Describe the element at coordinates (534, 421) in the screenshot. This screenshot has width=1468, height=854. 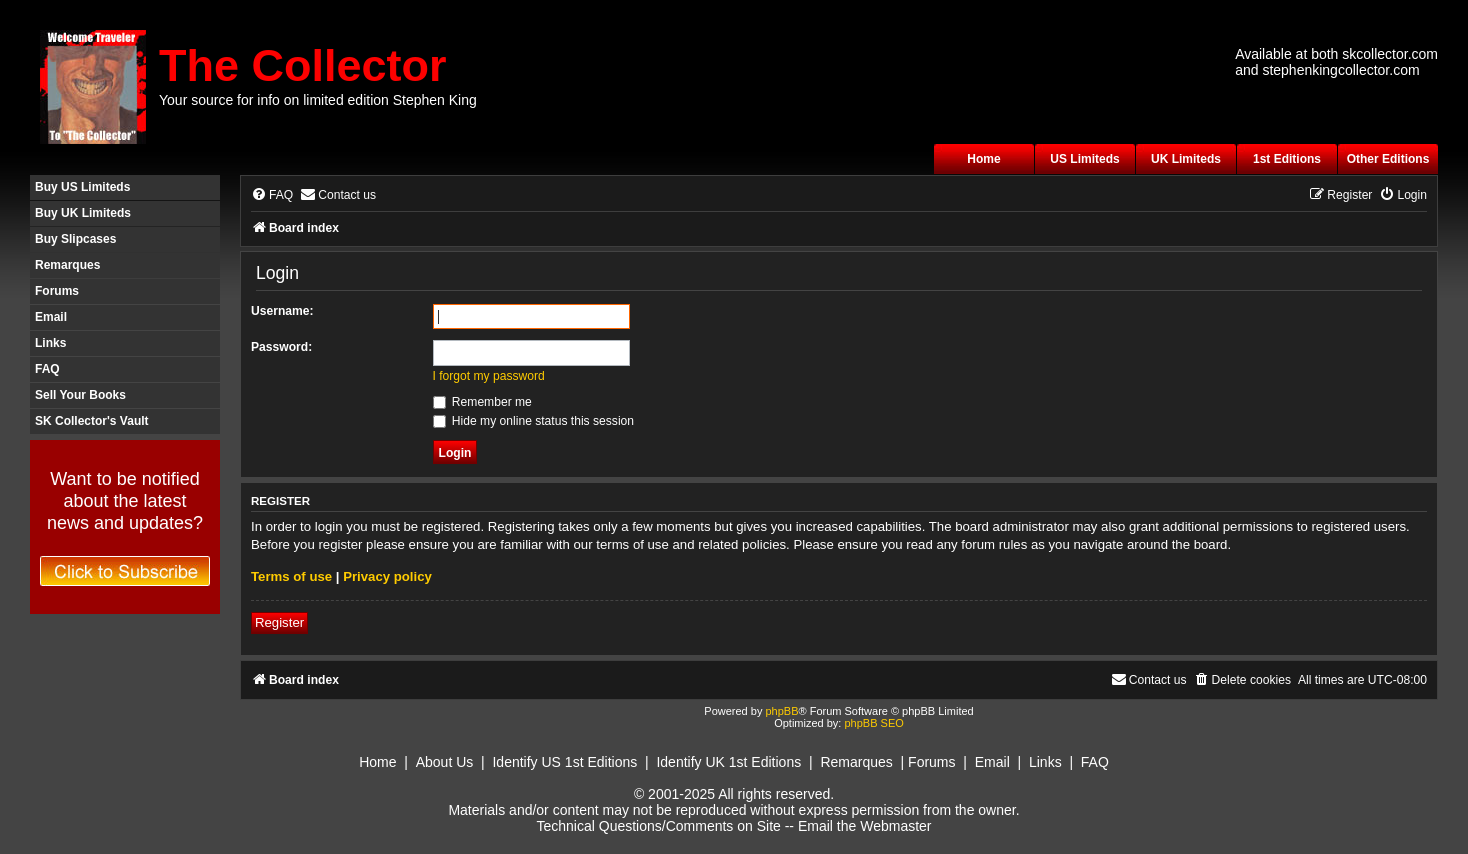
I see `Hide my online status this session` at that location.